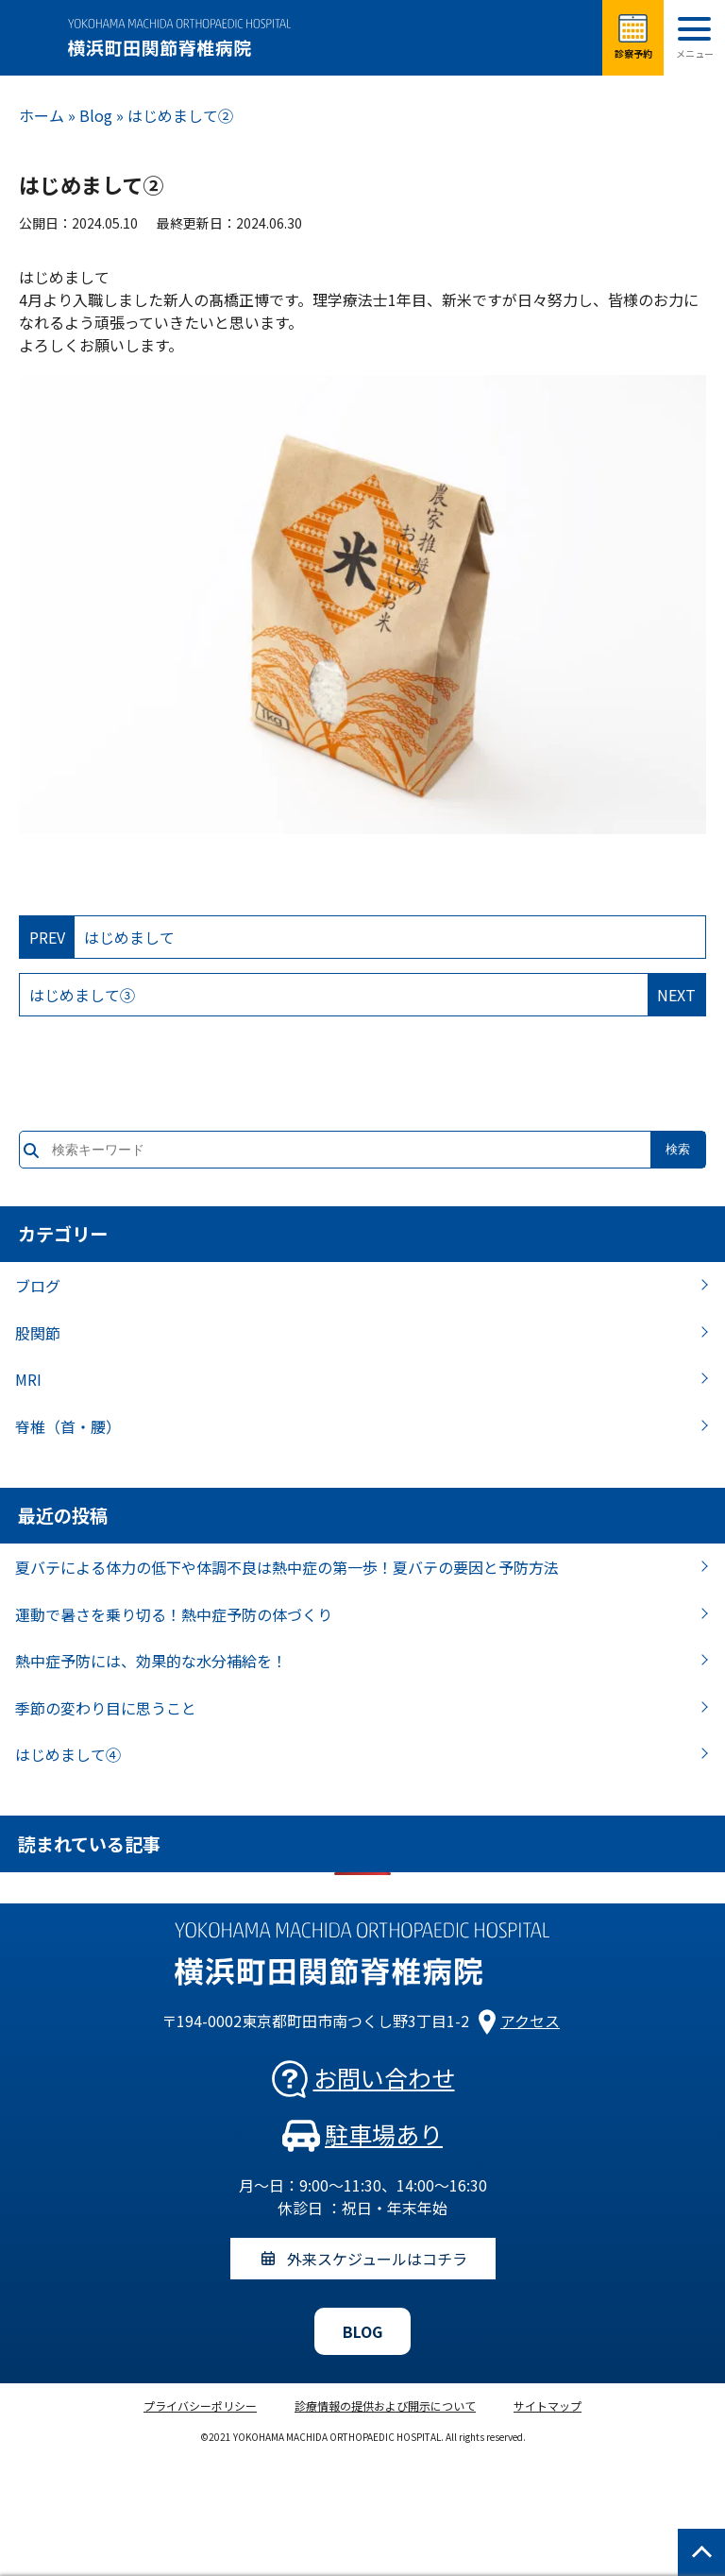  Describe the element at coordinates (105, 1708) in the screenshot. I see `季節の変わり目に思うこと` at that location.